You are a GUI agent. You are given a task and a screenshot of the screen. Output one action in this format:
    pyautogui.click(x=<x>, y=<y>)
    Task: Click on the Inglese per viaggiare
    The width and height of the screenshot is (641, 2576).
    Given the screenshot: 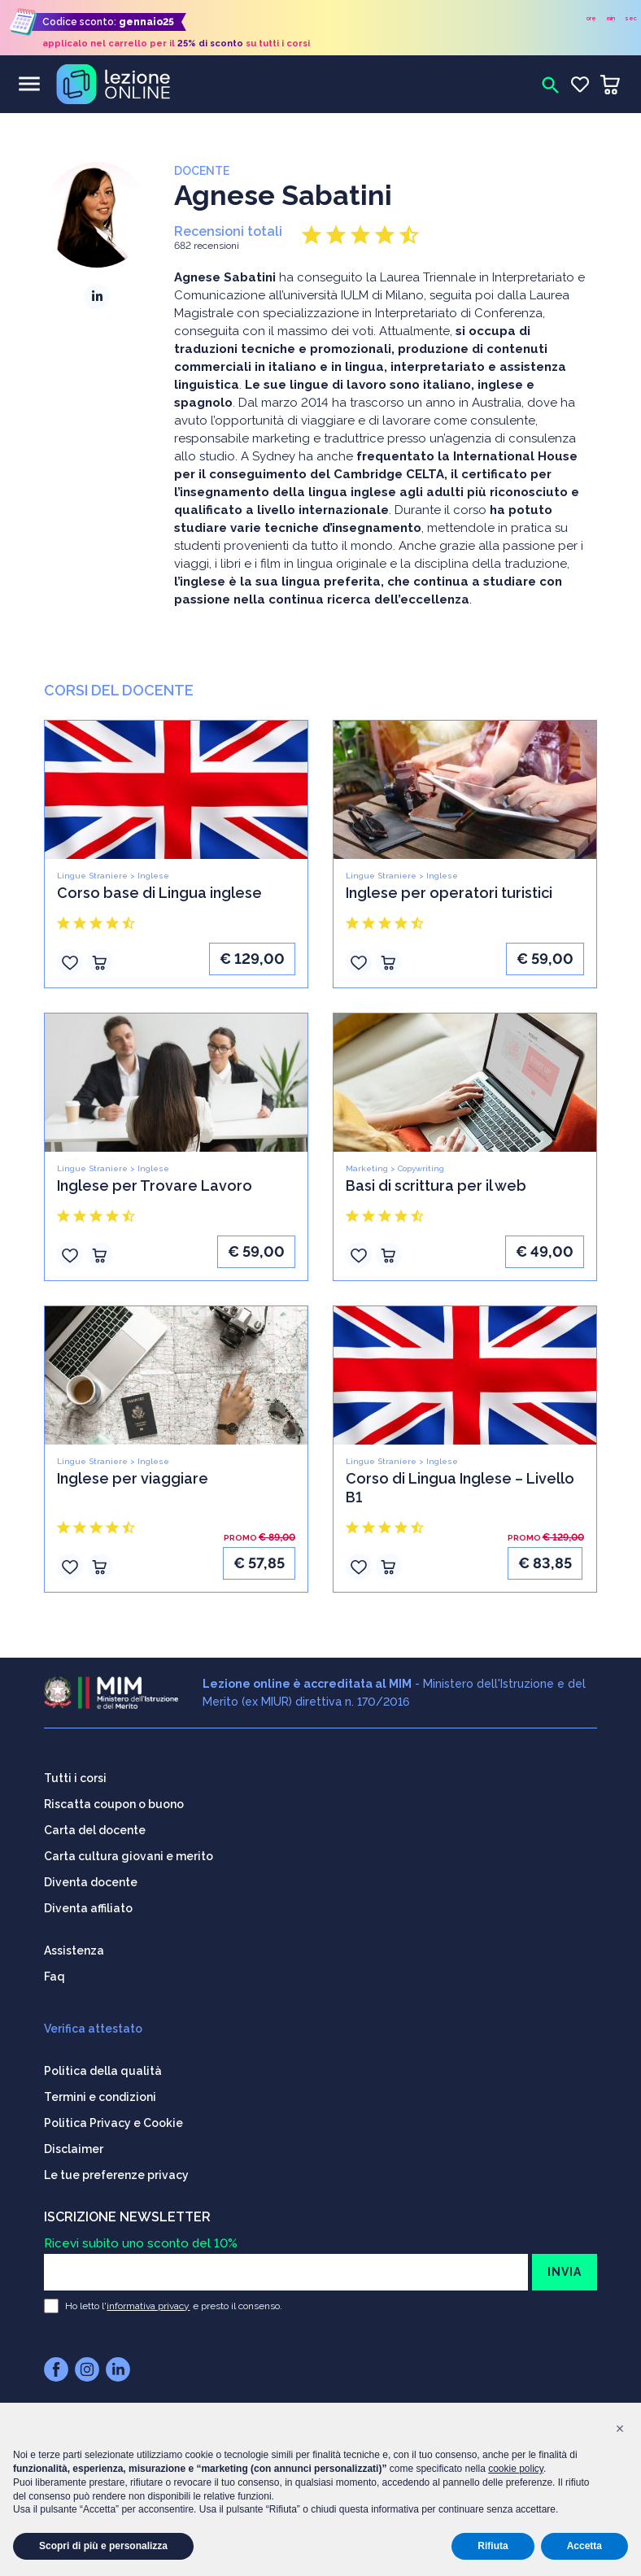 What is the action you would take?
    pyautogui.click(x=132, y=1478)
    